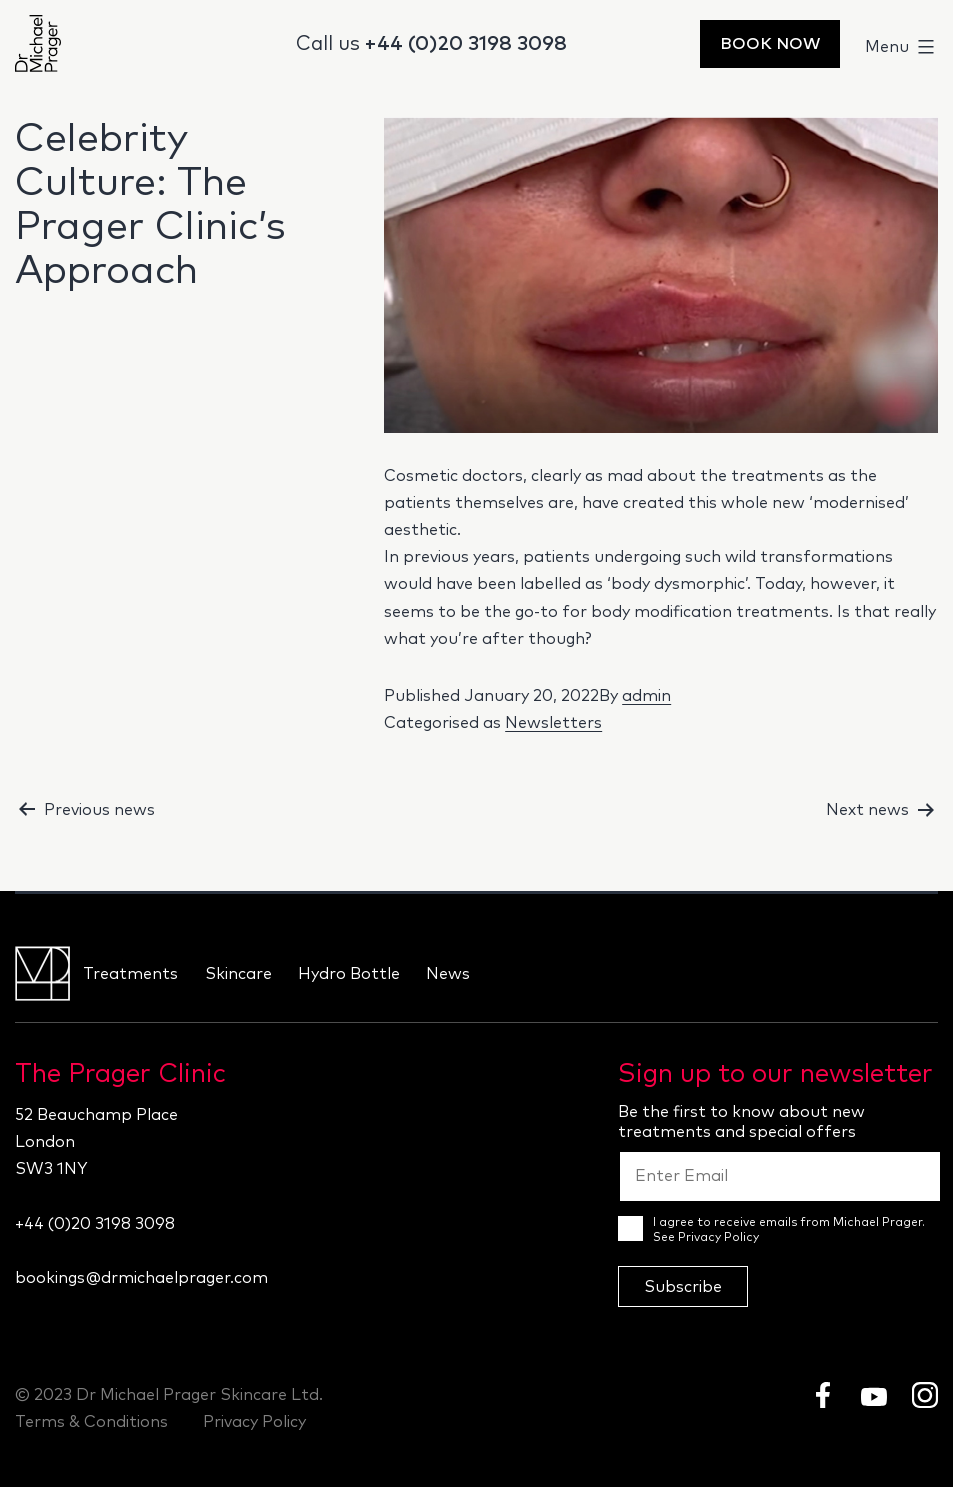  What do you see at coordinates (553, 723) in the screenshot?
I see `Newsletters` at bounding box center [553, 723].